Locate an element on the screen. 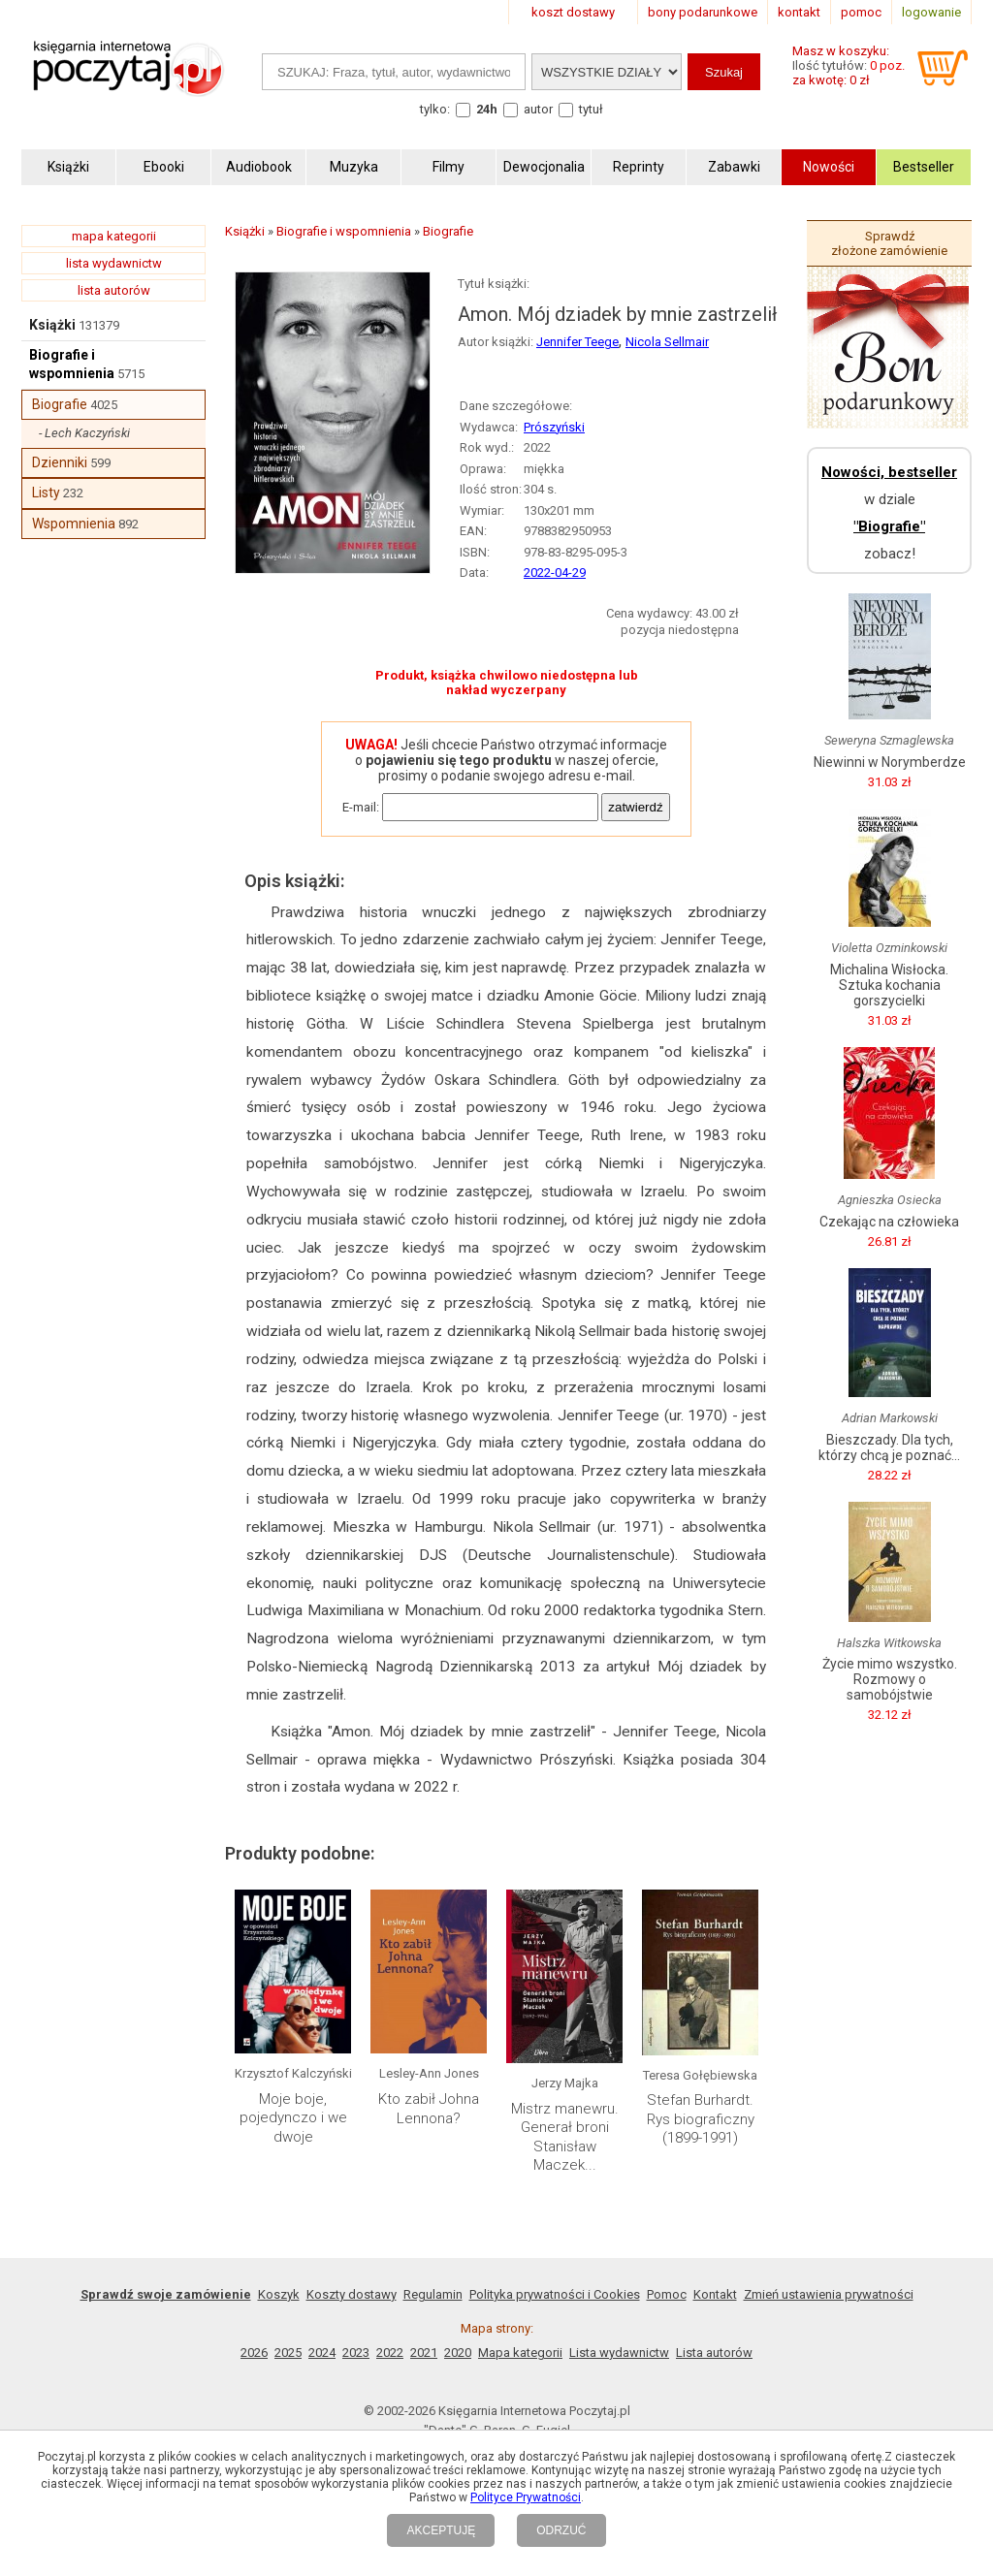 The width and height of the screenshot is (993, 2576). Bieszczady. Dla tych, którzy chcą je poznać... is located at coordinates (889, 1447).